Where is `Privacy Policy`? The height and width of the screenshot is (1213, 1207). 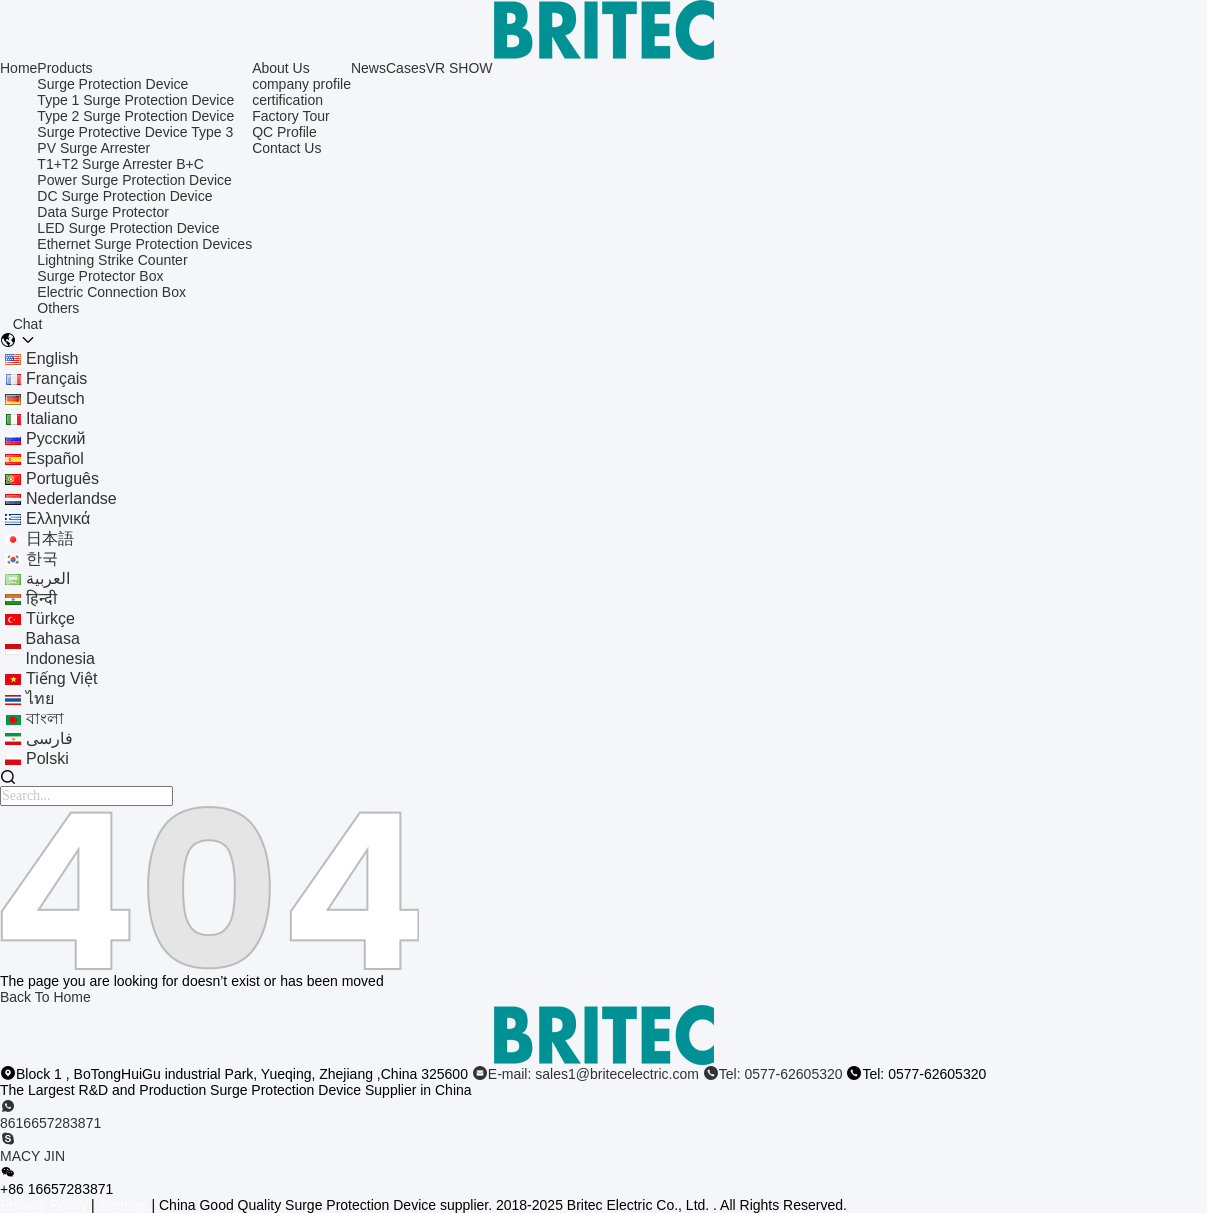
Privacy Policy is located at coordinates (43, 1205).